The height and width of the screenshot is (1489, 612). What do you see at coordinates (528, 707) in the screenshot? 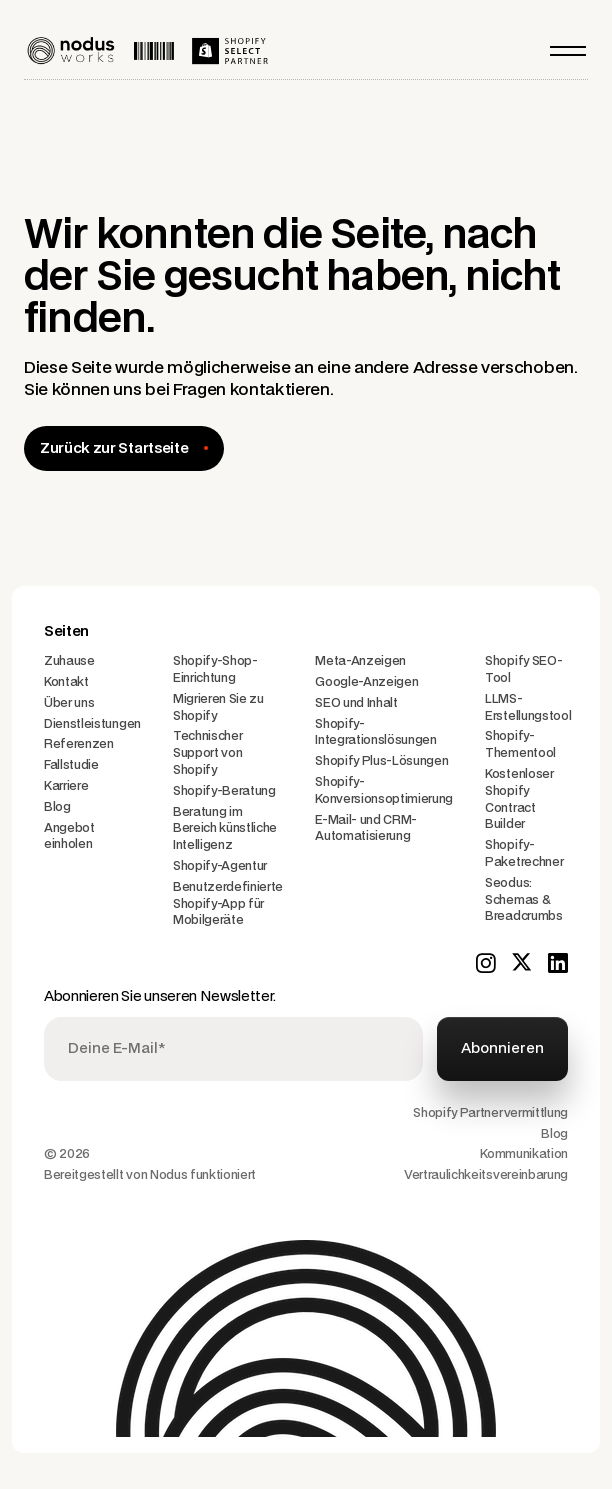
I see `LLMS-Erstellungstool` at bounding box center [528, 707].